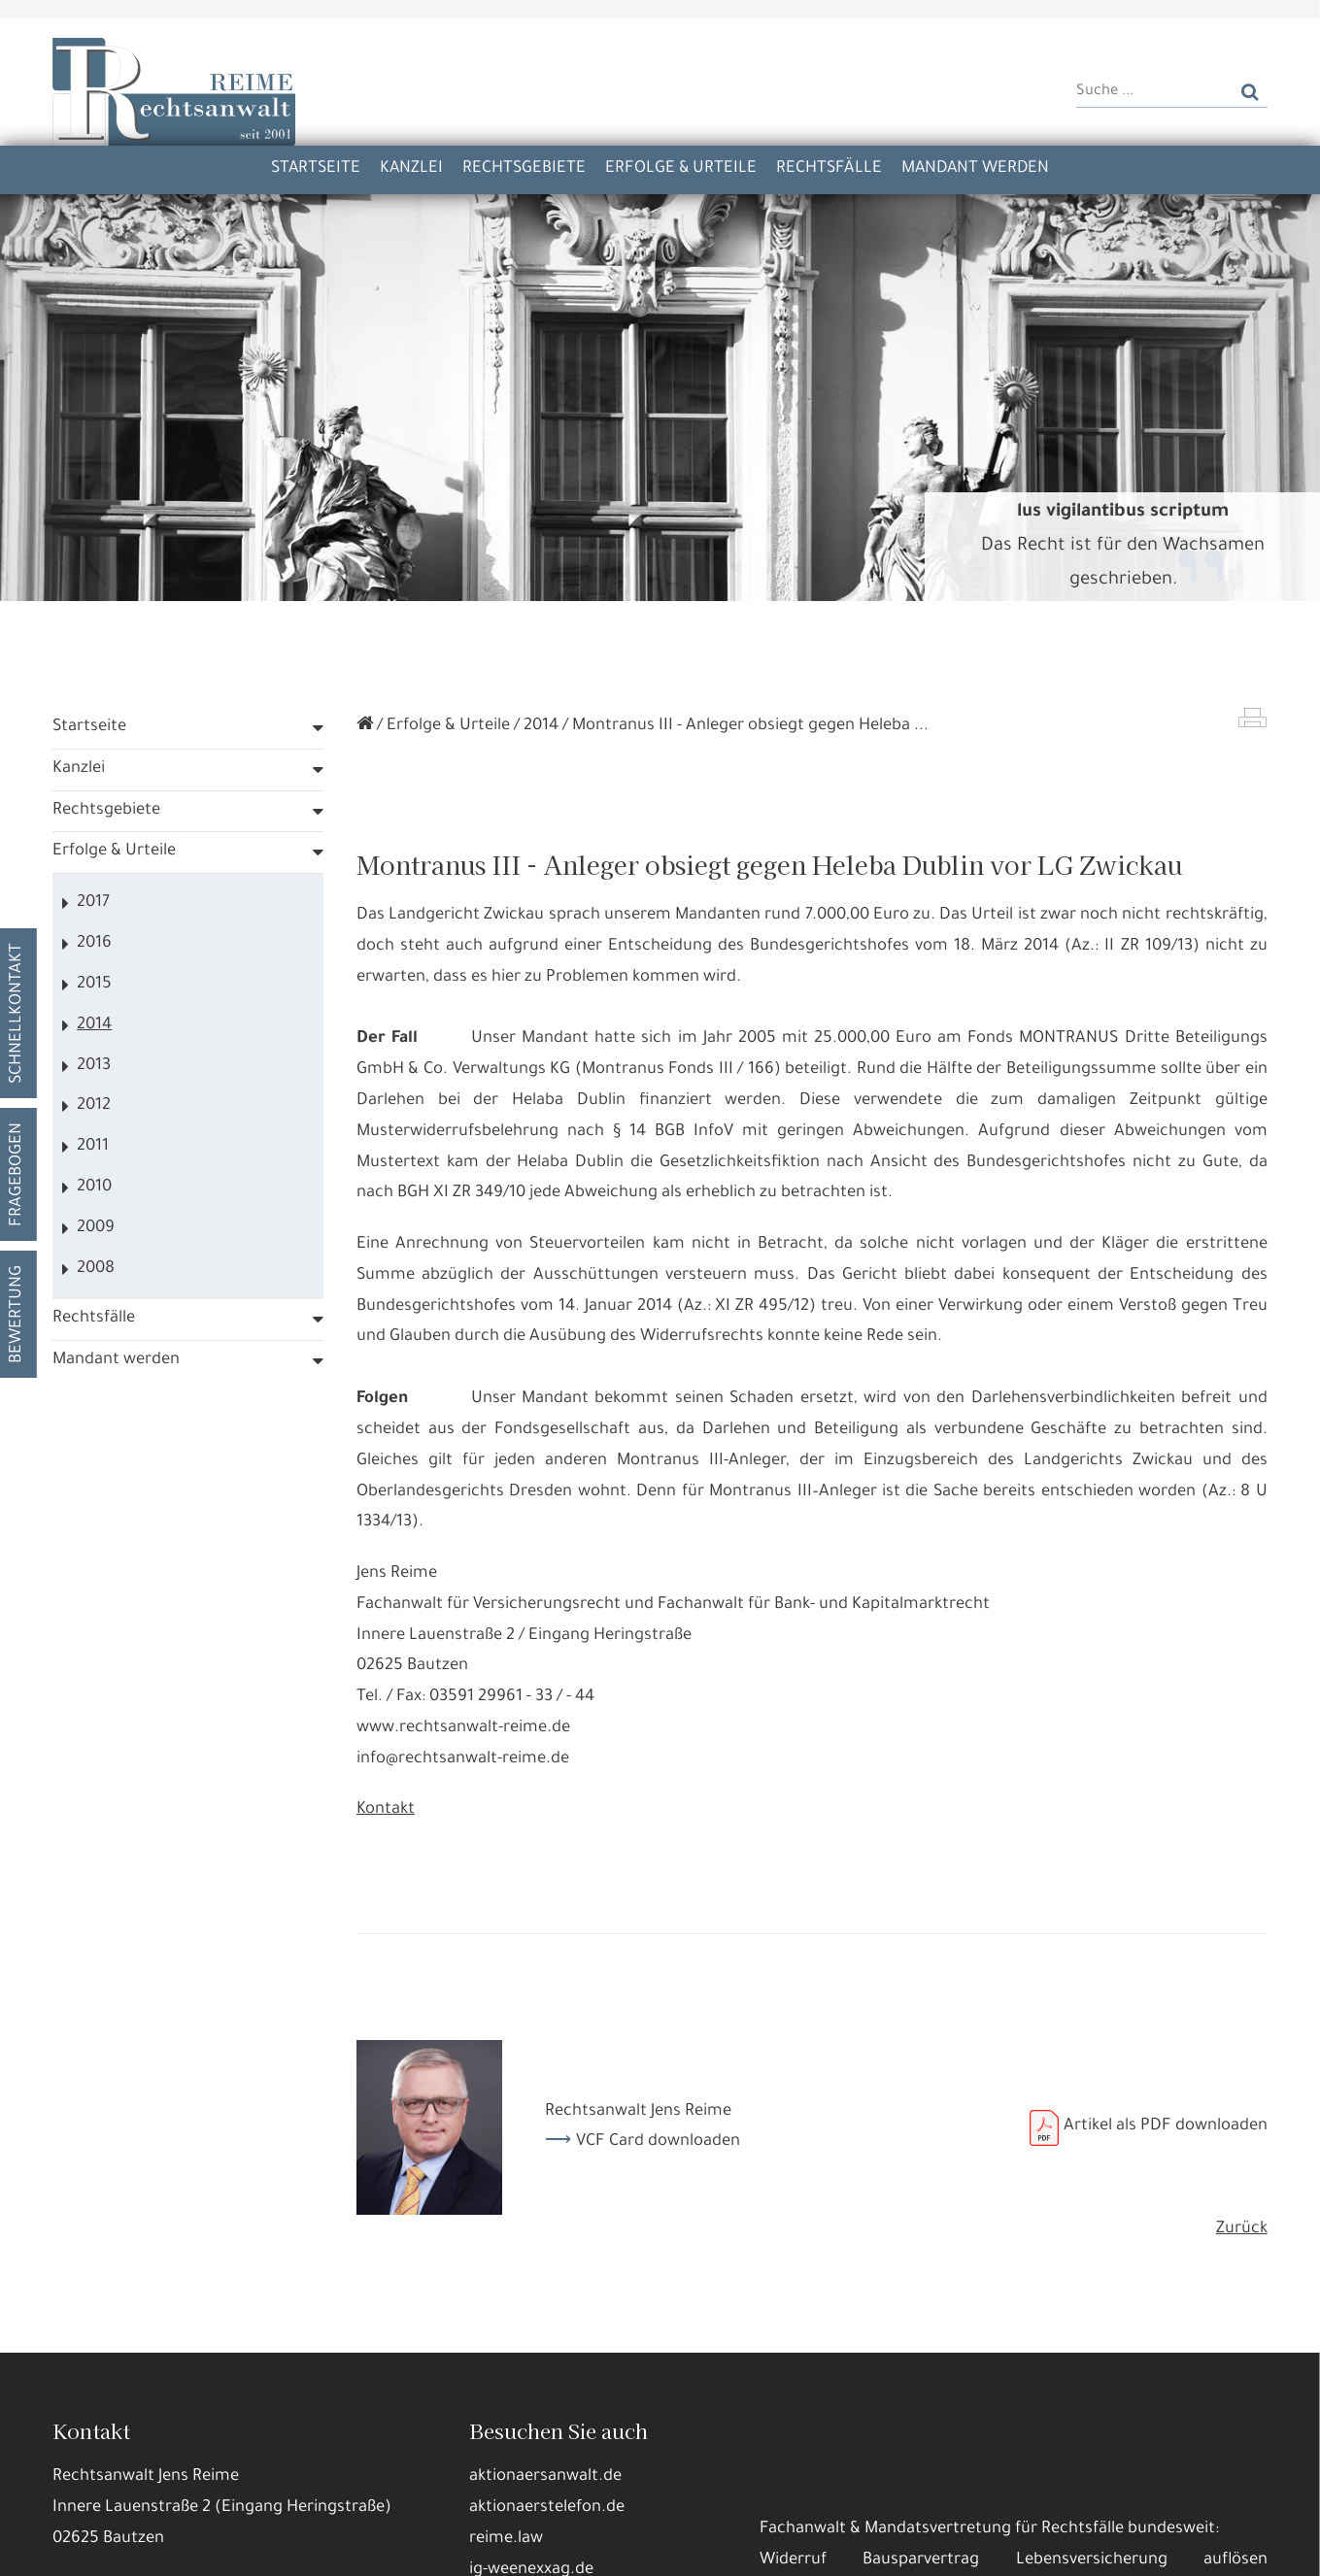 The image size is (1320, 2576). Describe the element at coordinates (658, 2162) in the screenshot. I see `VCF Card downloaden` at that location.